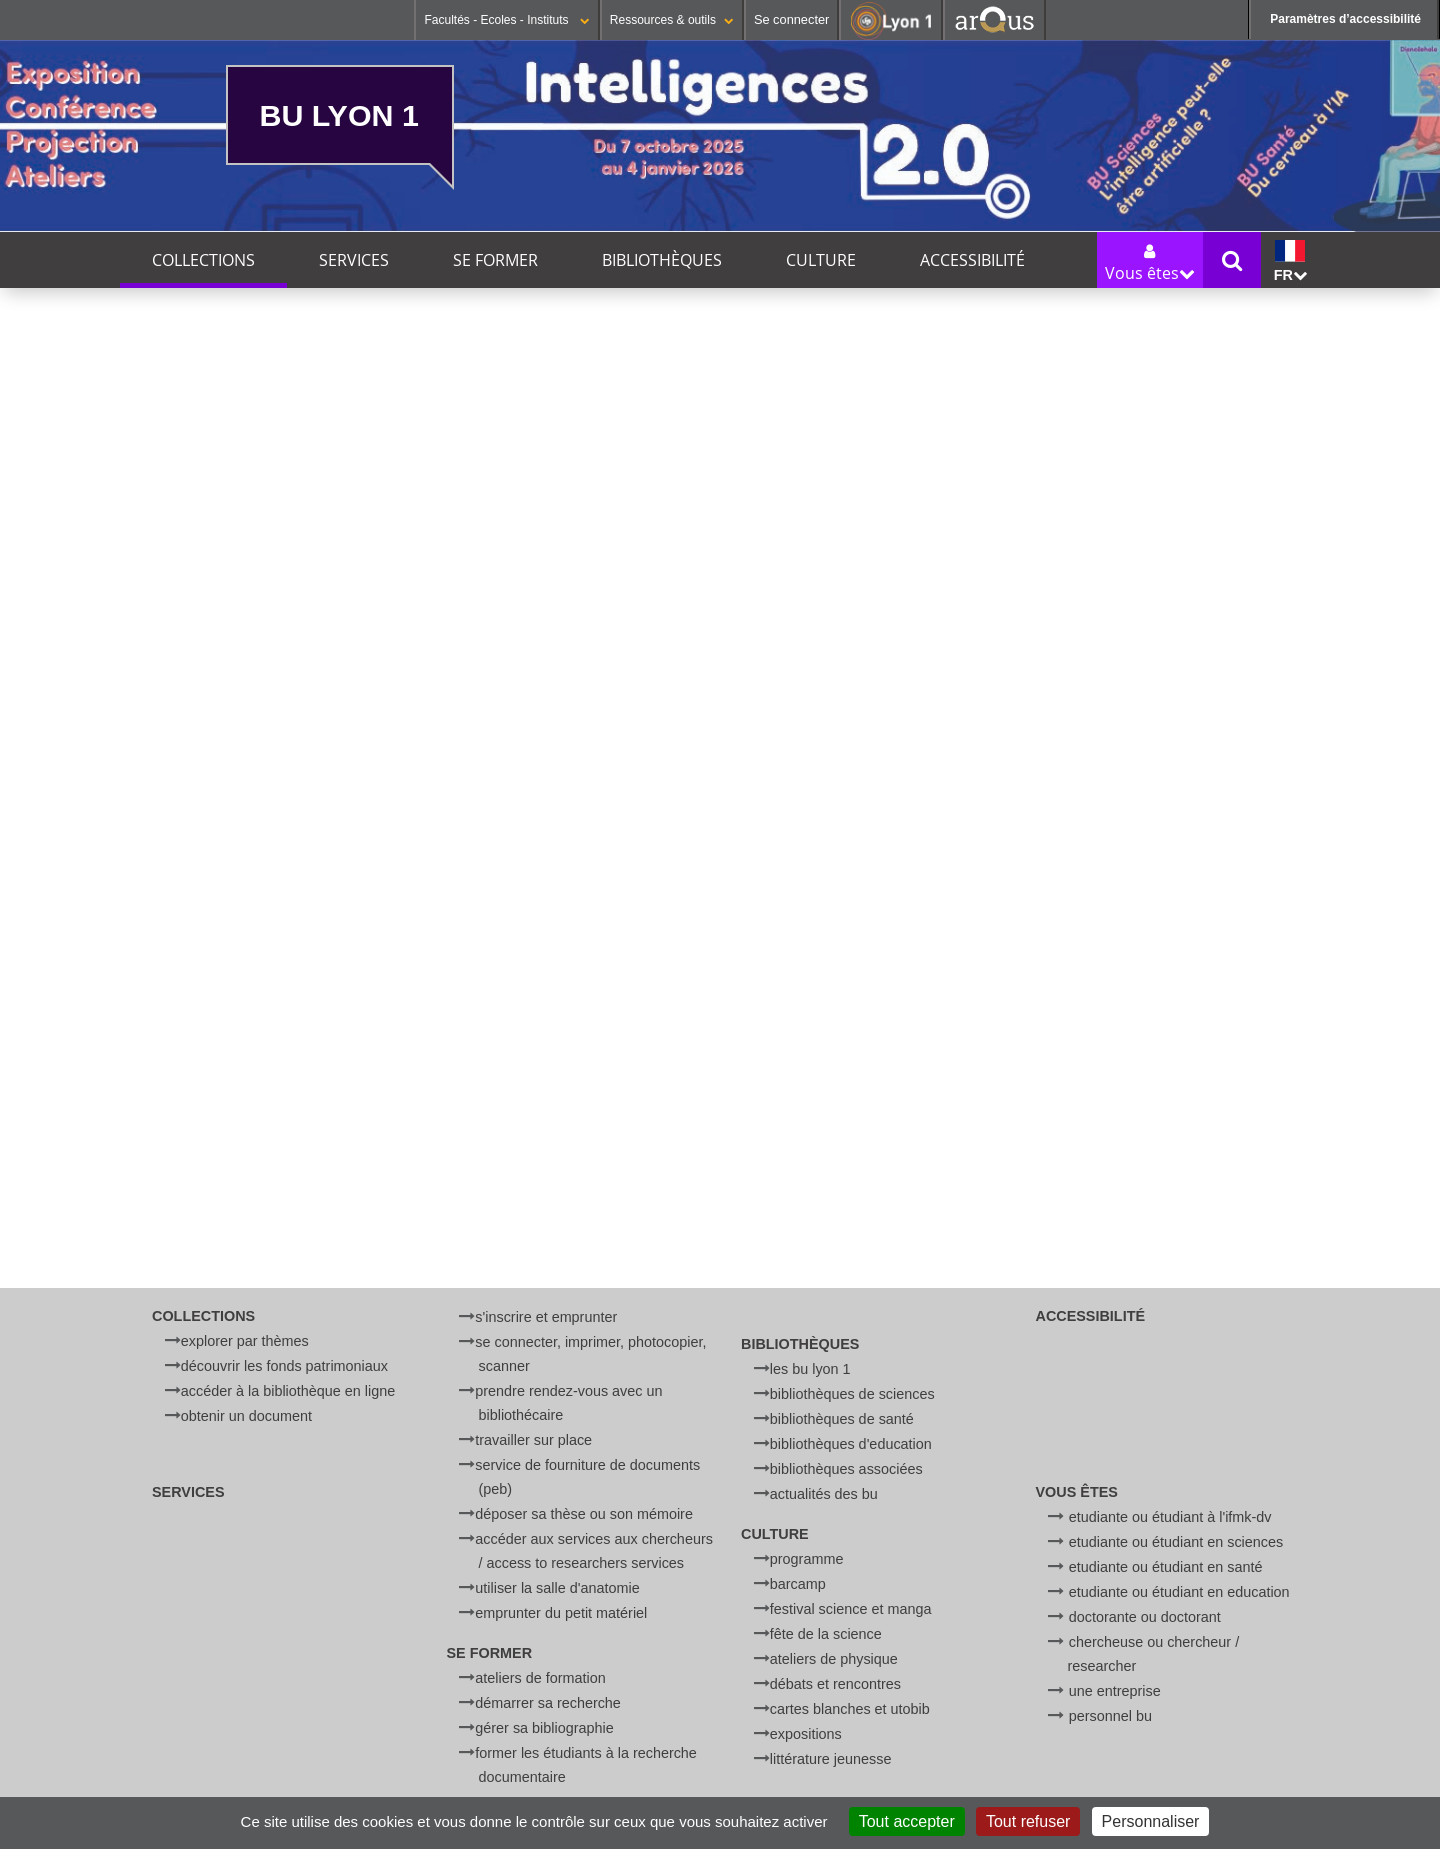 This screenshot has width=1440, height=1849. What do you see at coordinates (506, 20) in the screenshot?
I see `Facultés - Ecoles - Instituts` at bounding box center [506, 20].